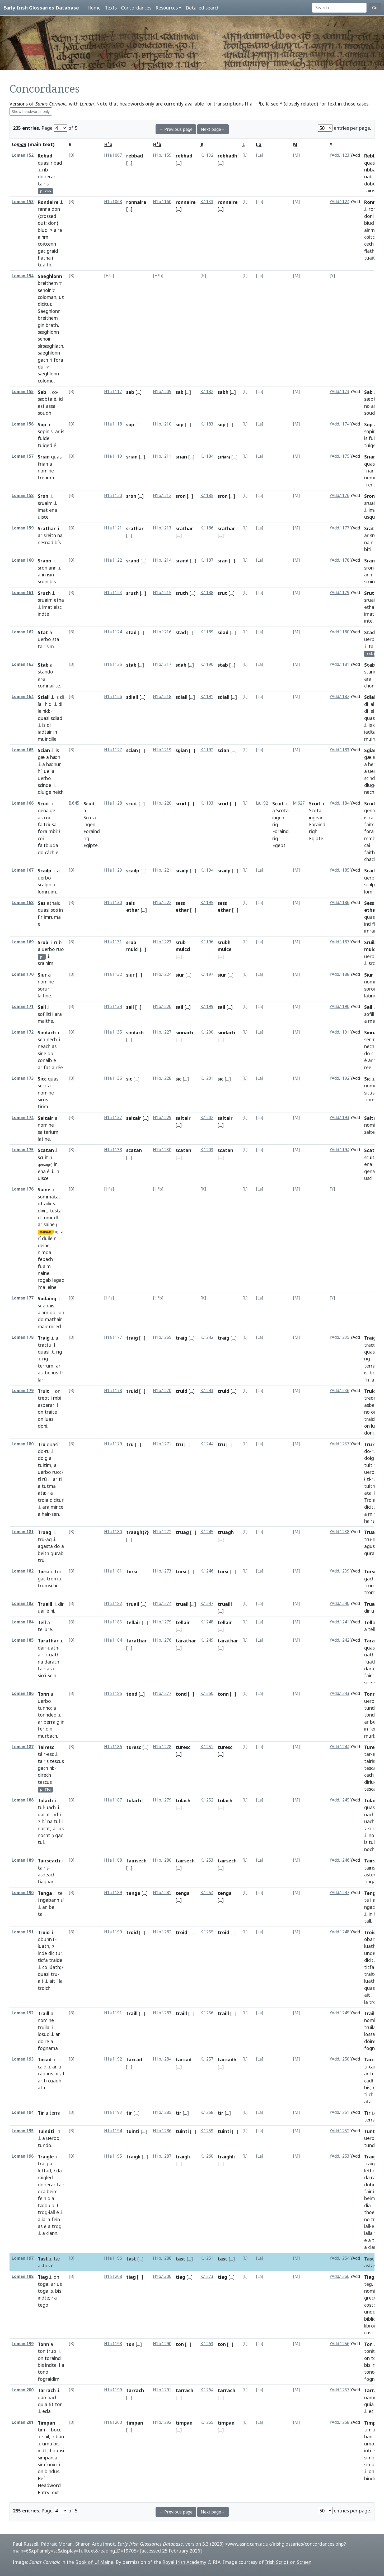  What do you see at coordinates (42, 1426) in the screenshot?
I see `doní` at bounding box center [42, 1426].